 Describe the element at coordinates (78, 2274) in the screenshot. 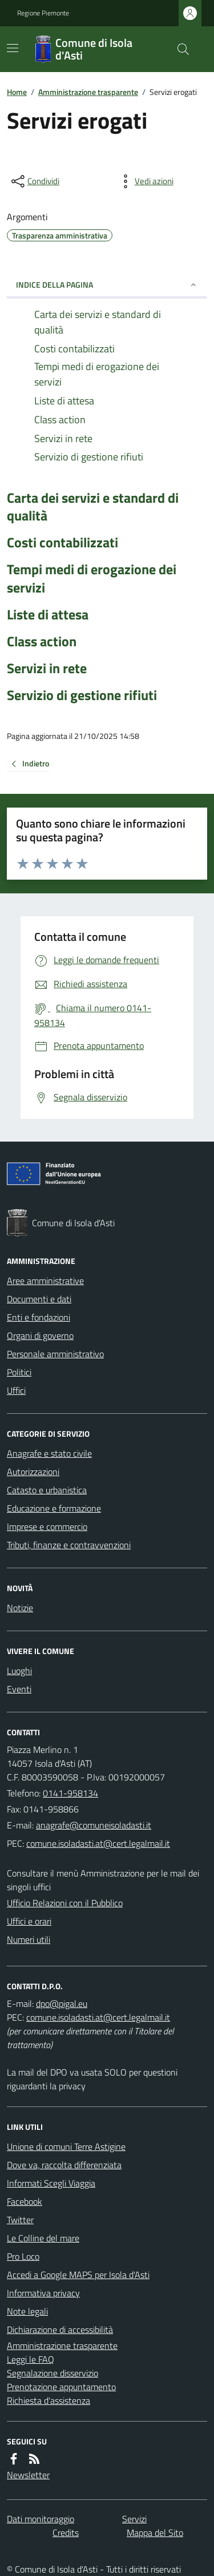

I see `Accedi a Google MAPS per Isola d'Asti` at that location.